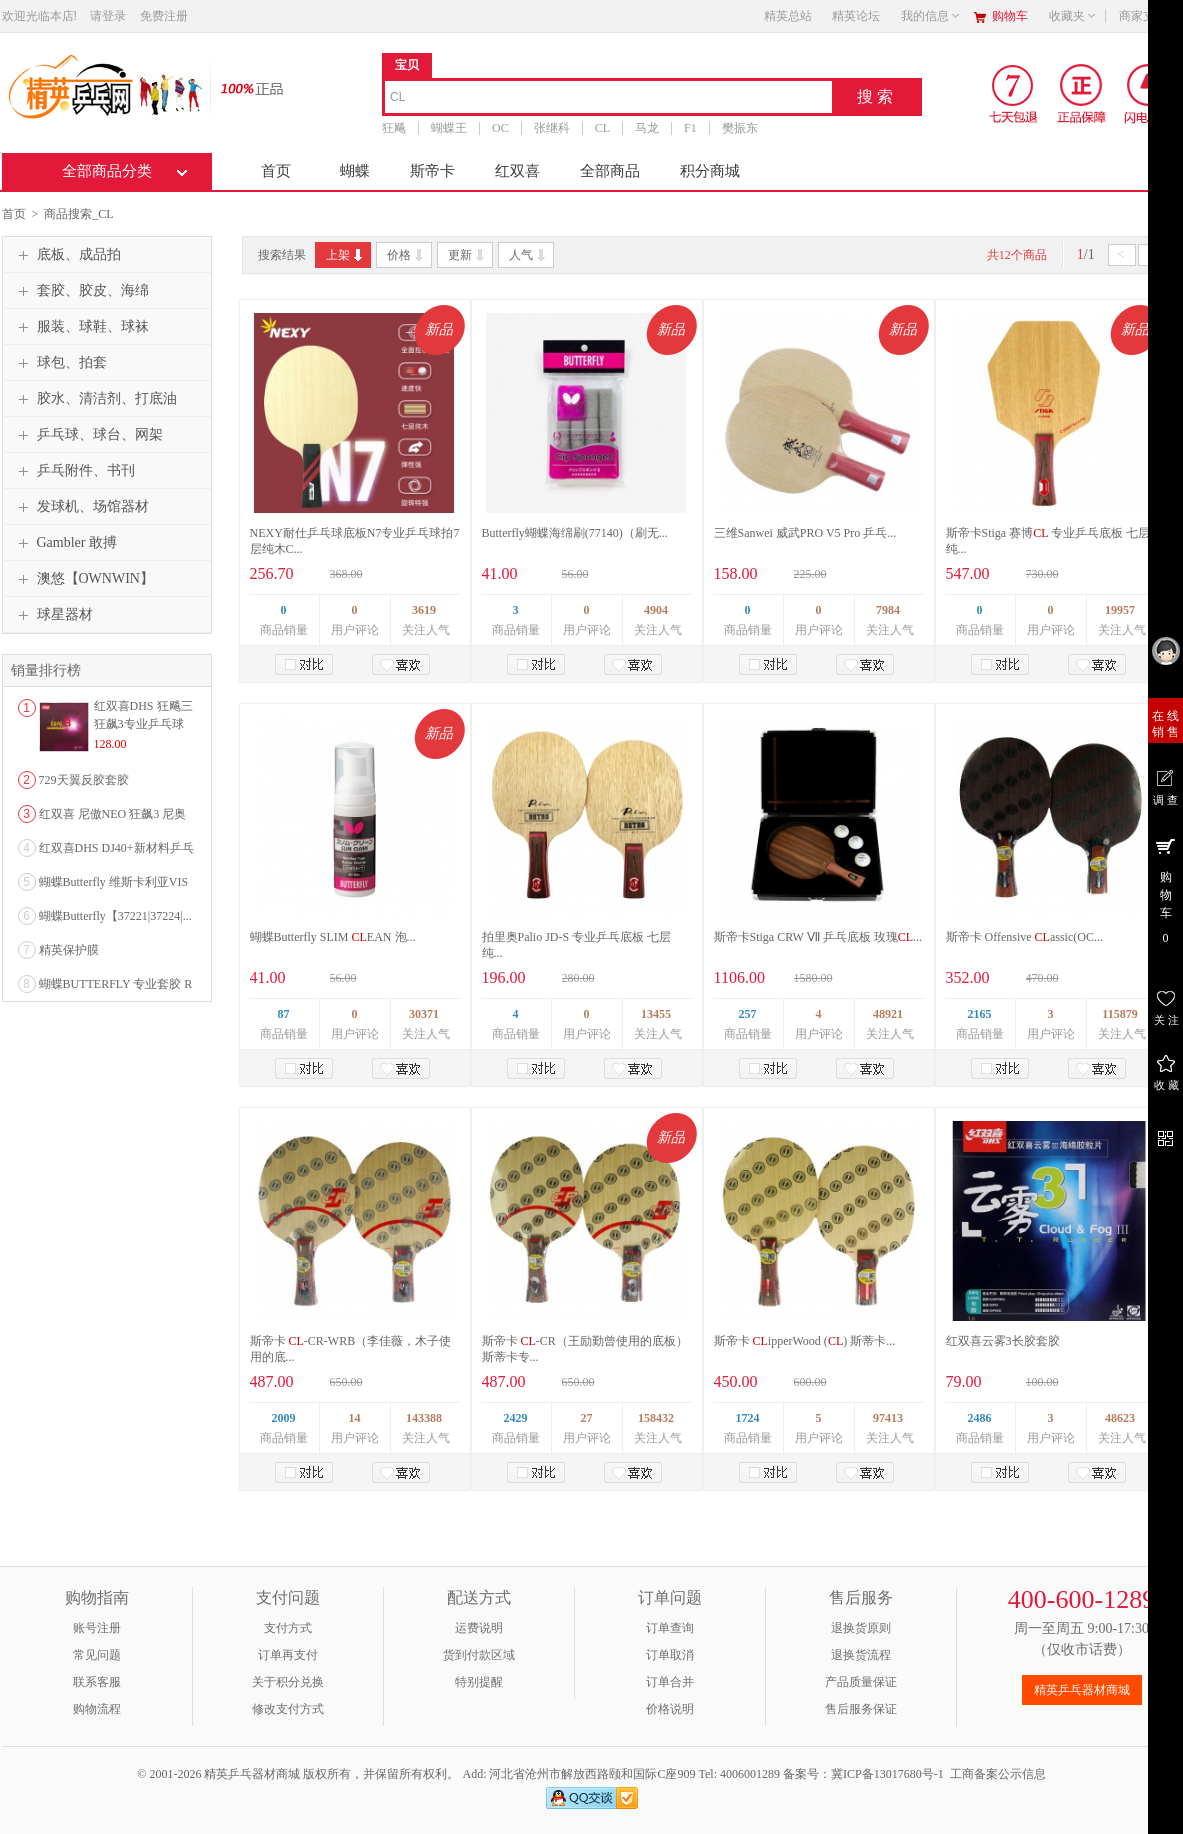 The width and height of the screenshot is (1183, 1834). I want to click on 胶水、清洁剂、打底油, so click(95, 399).